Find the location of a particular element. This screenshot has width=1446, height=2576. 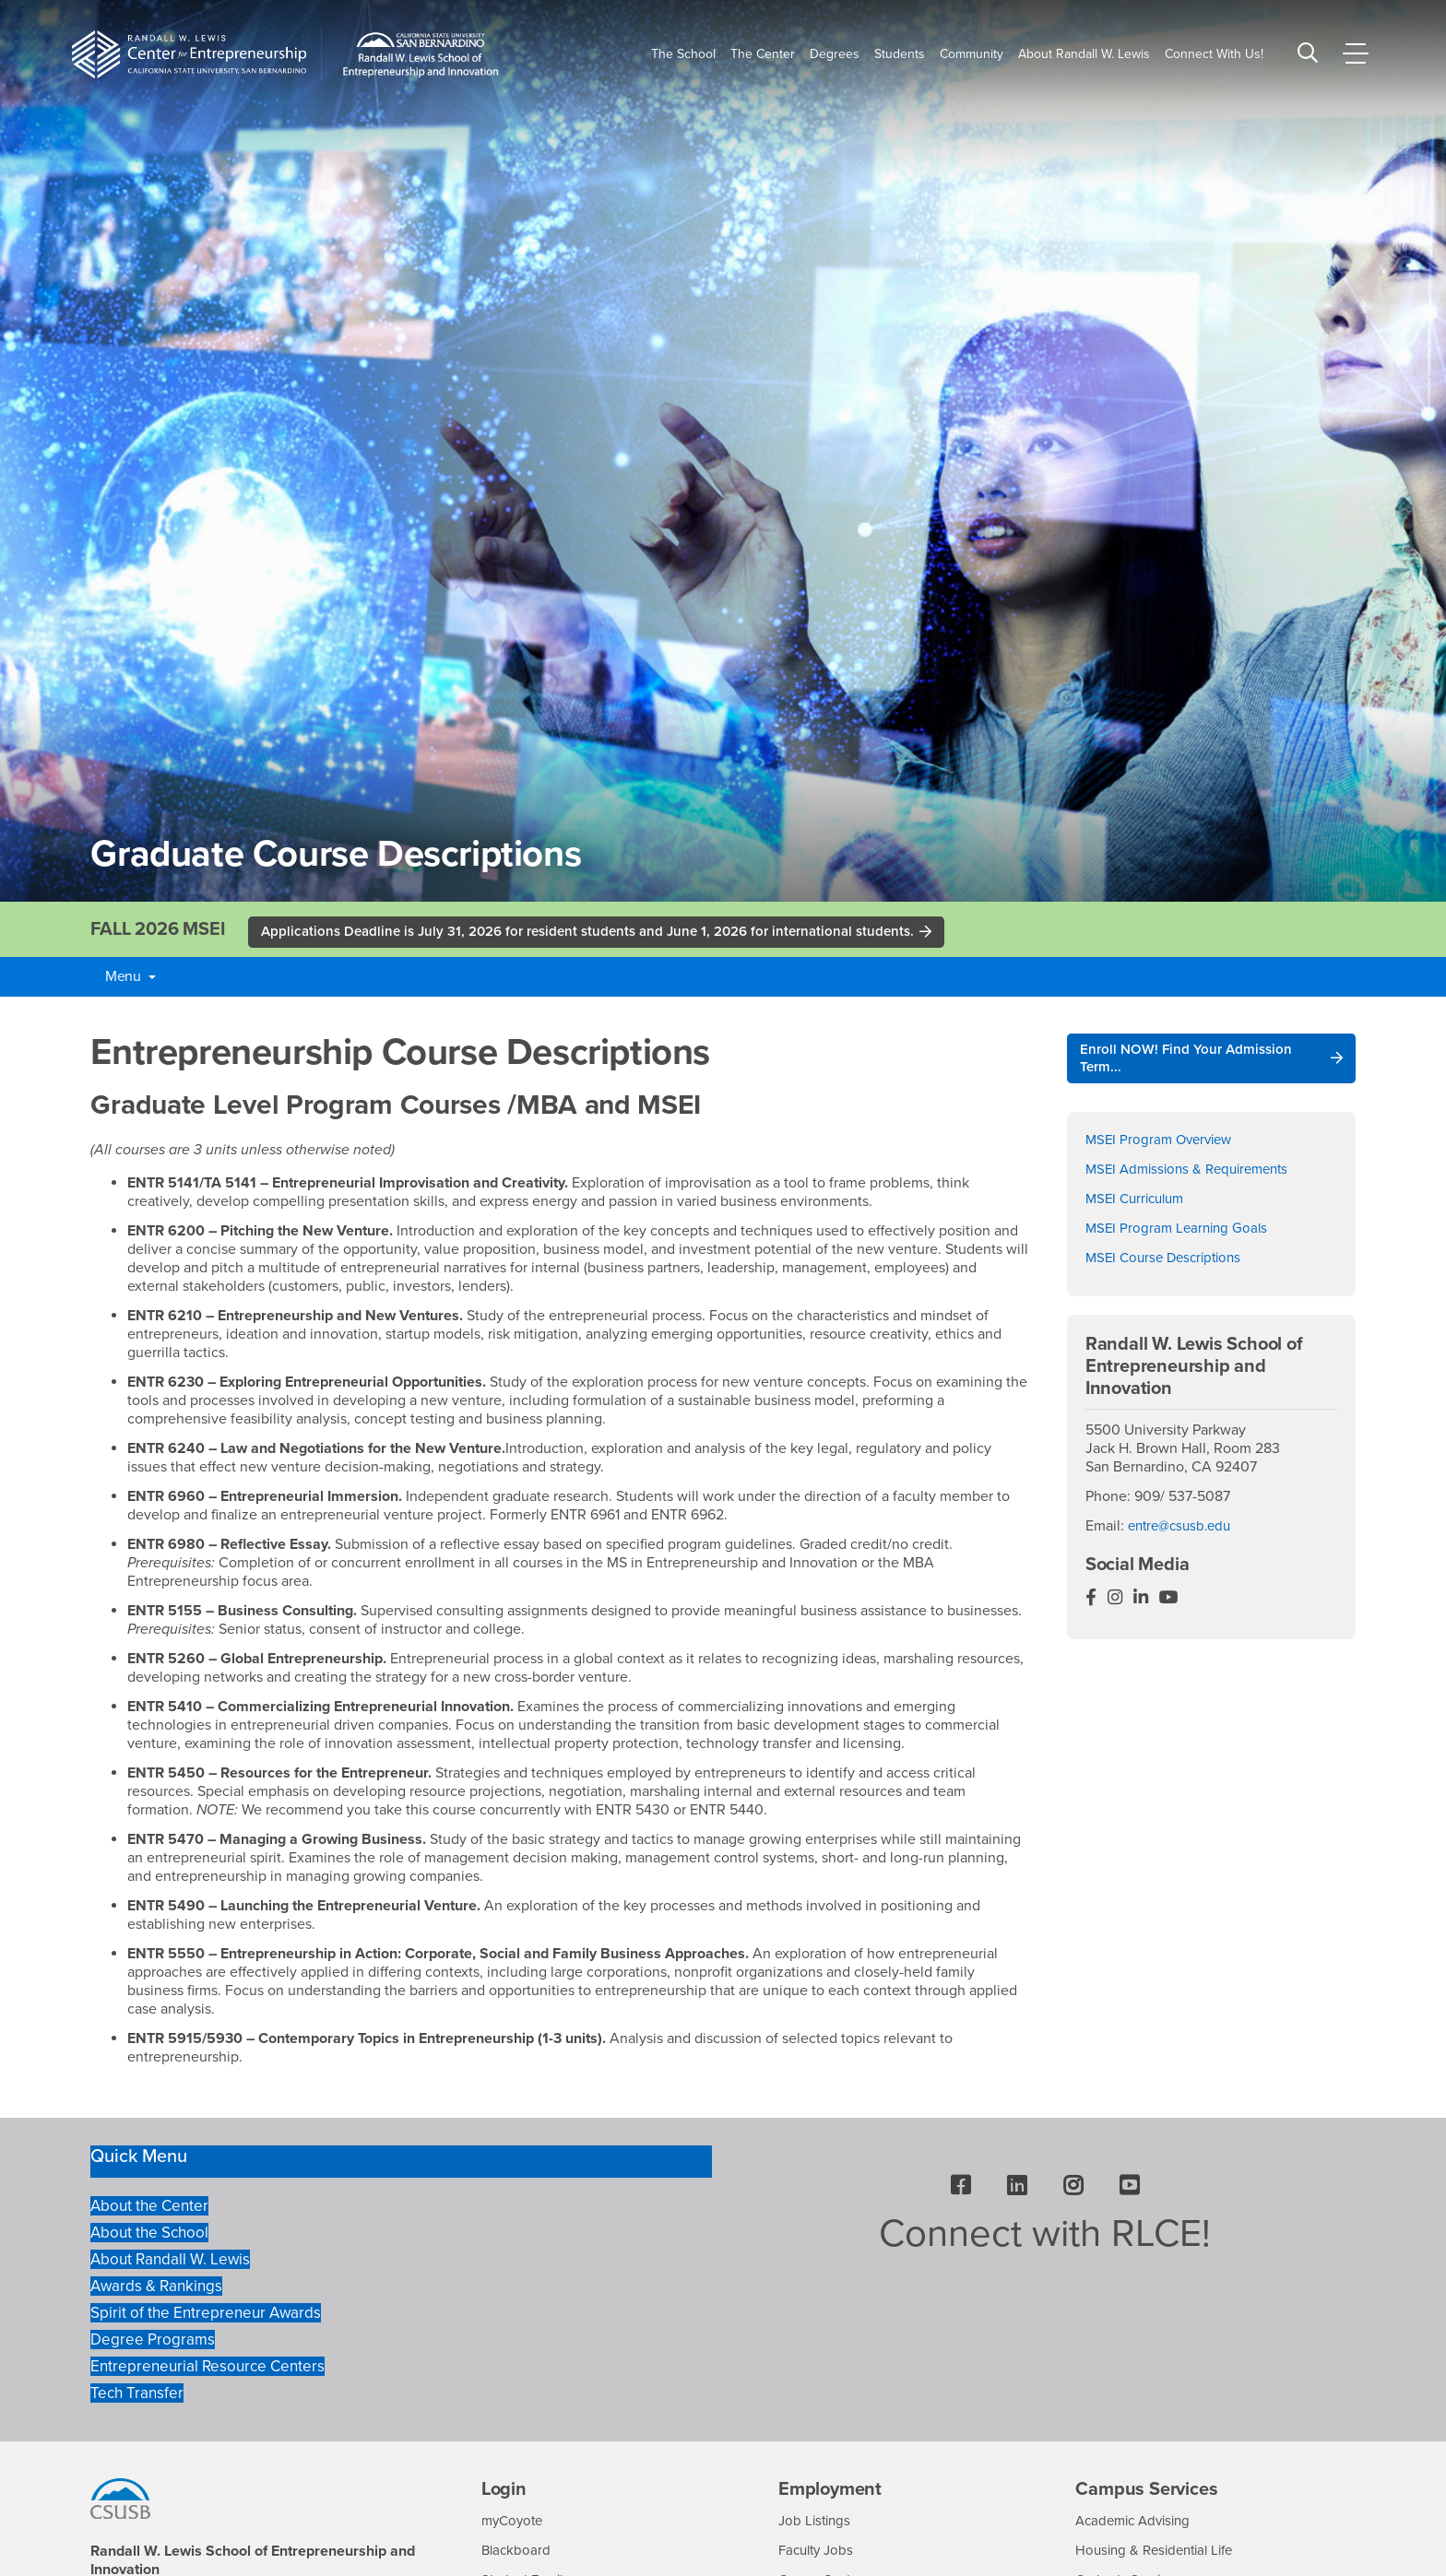

About Randall W. Lewis is located at coordinates (170, 2261).